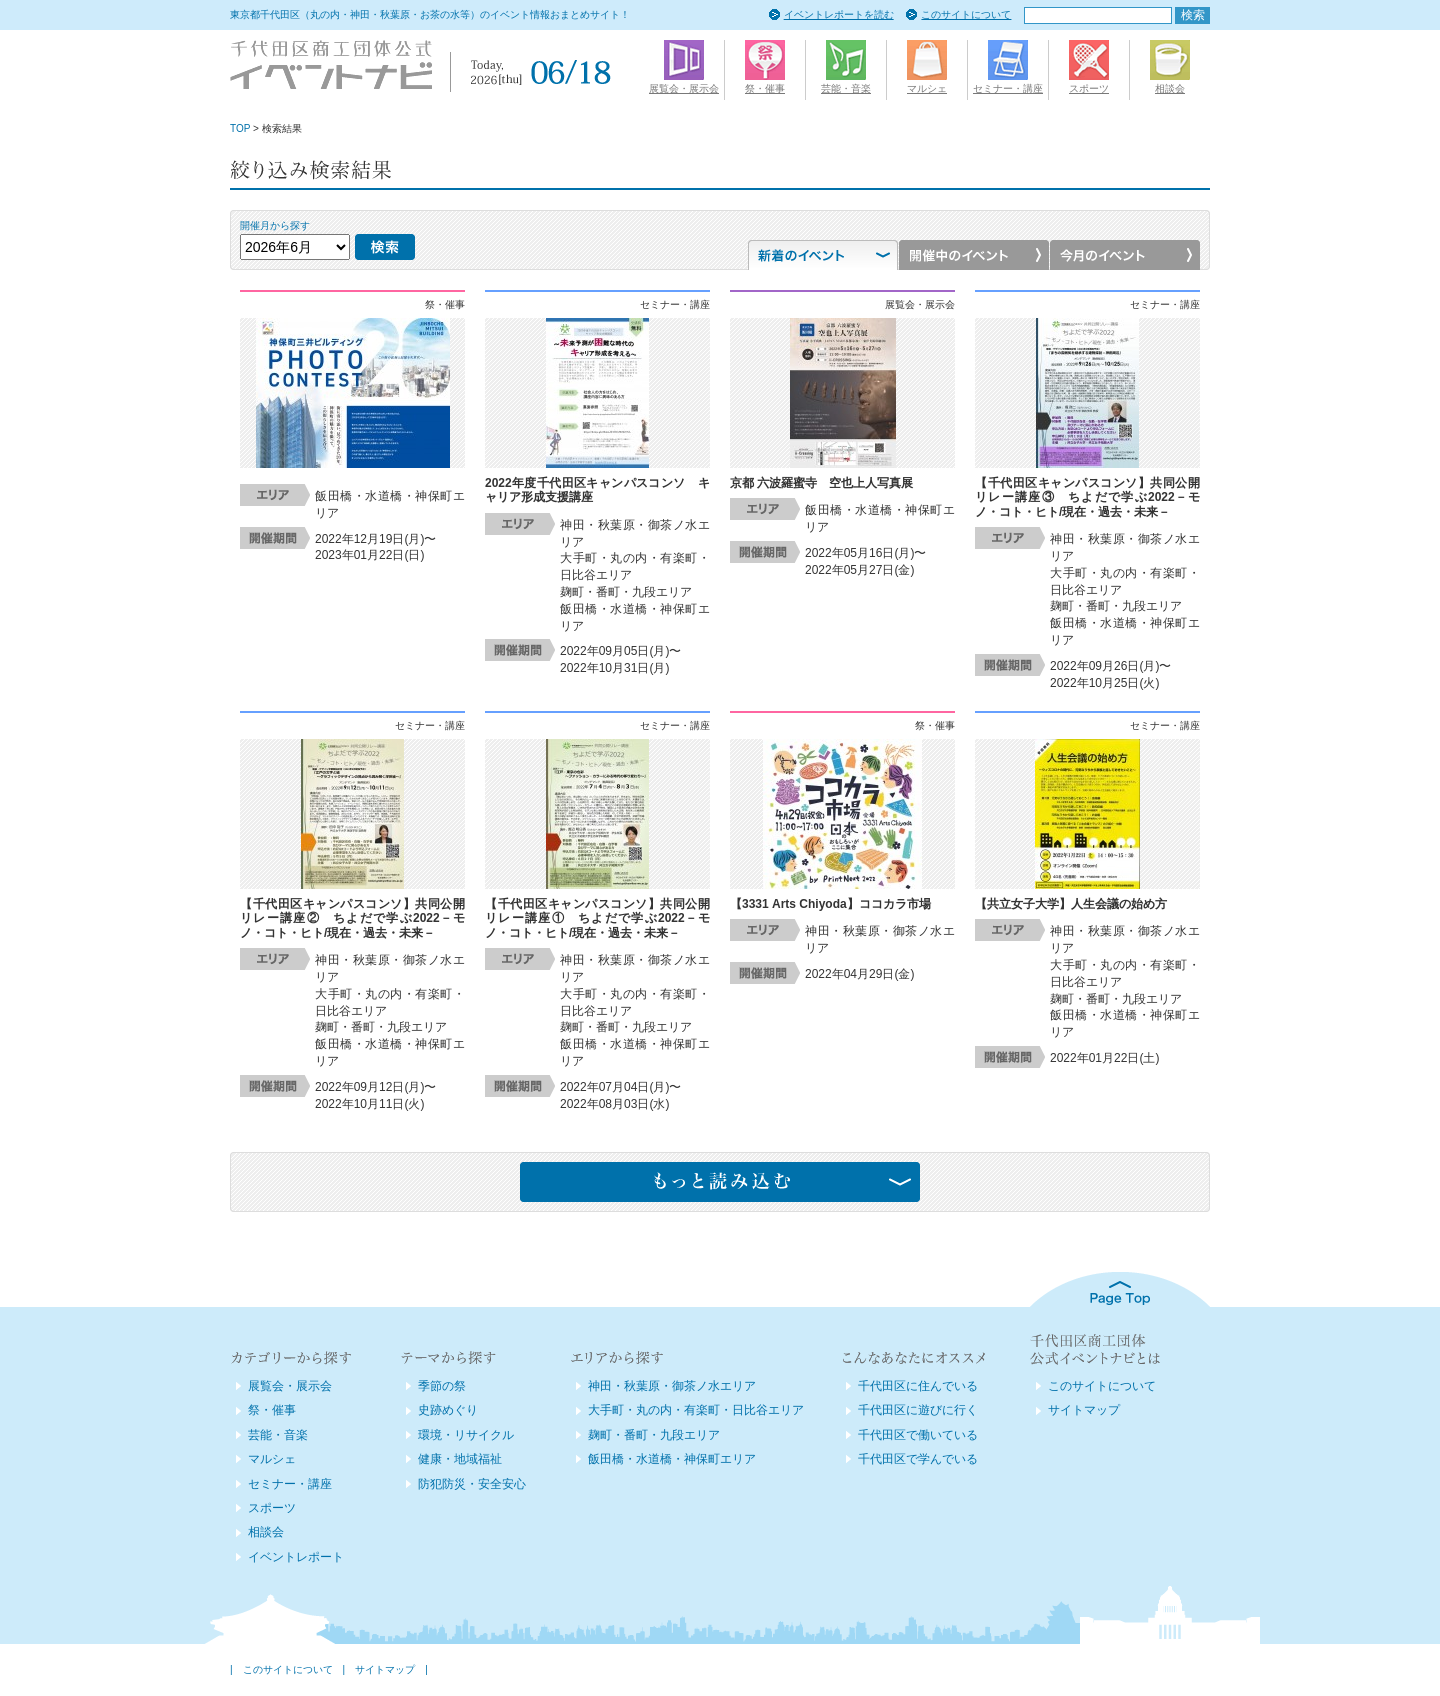 The width and height of the screenshot is (1440, 1696). I want to click on 季節の祭, so click(442, 1386).